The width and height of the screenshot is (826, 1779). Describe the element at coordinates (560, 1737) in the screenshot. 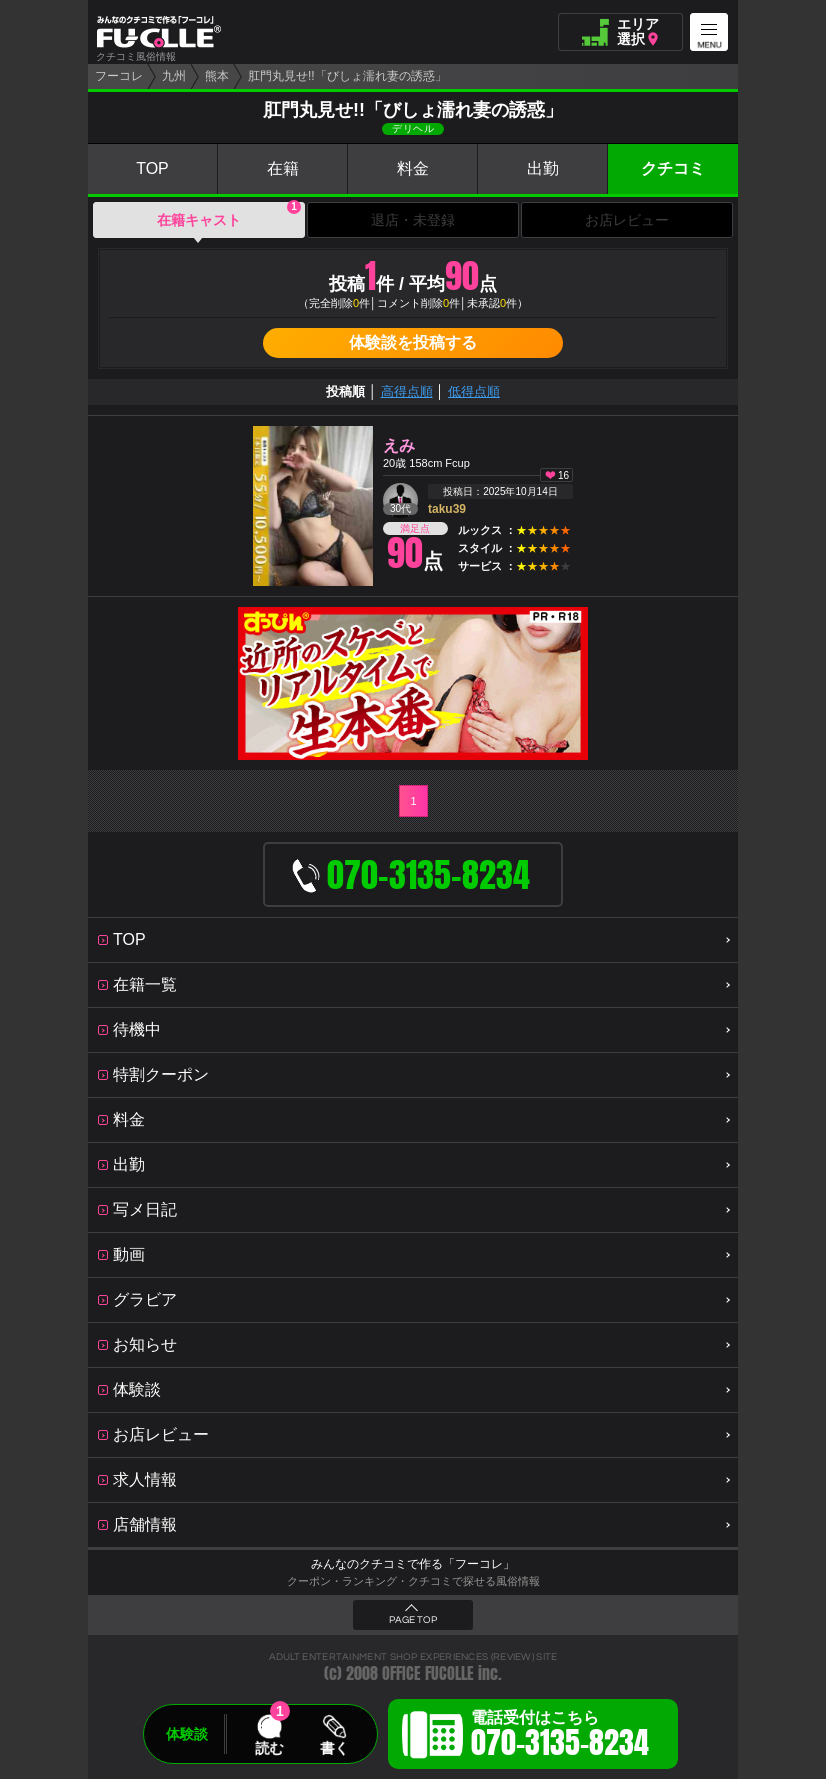

I see `電話受付はこちら` at that location.